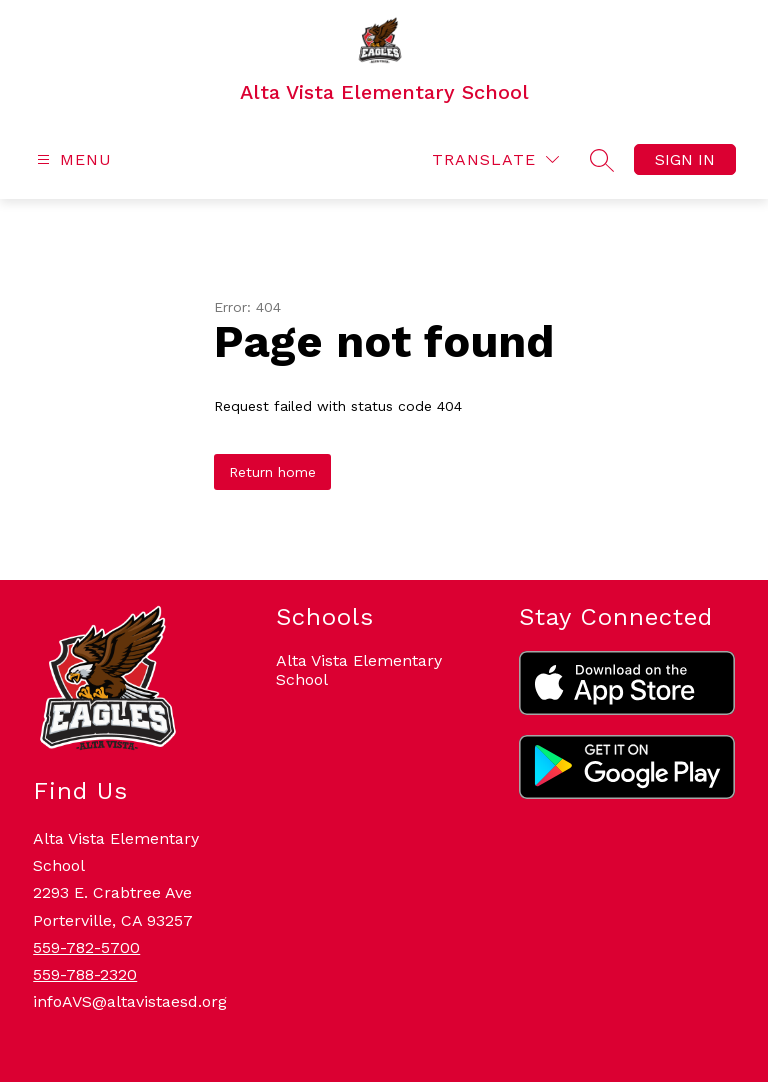 This screenshot has height=1082, width=768. I want to click on Return home, so click(272, 472).